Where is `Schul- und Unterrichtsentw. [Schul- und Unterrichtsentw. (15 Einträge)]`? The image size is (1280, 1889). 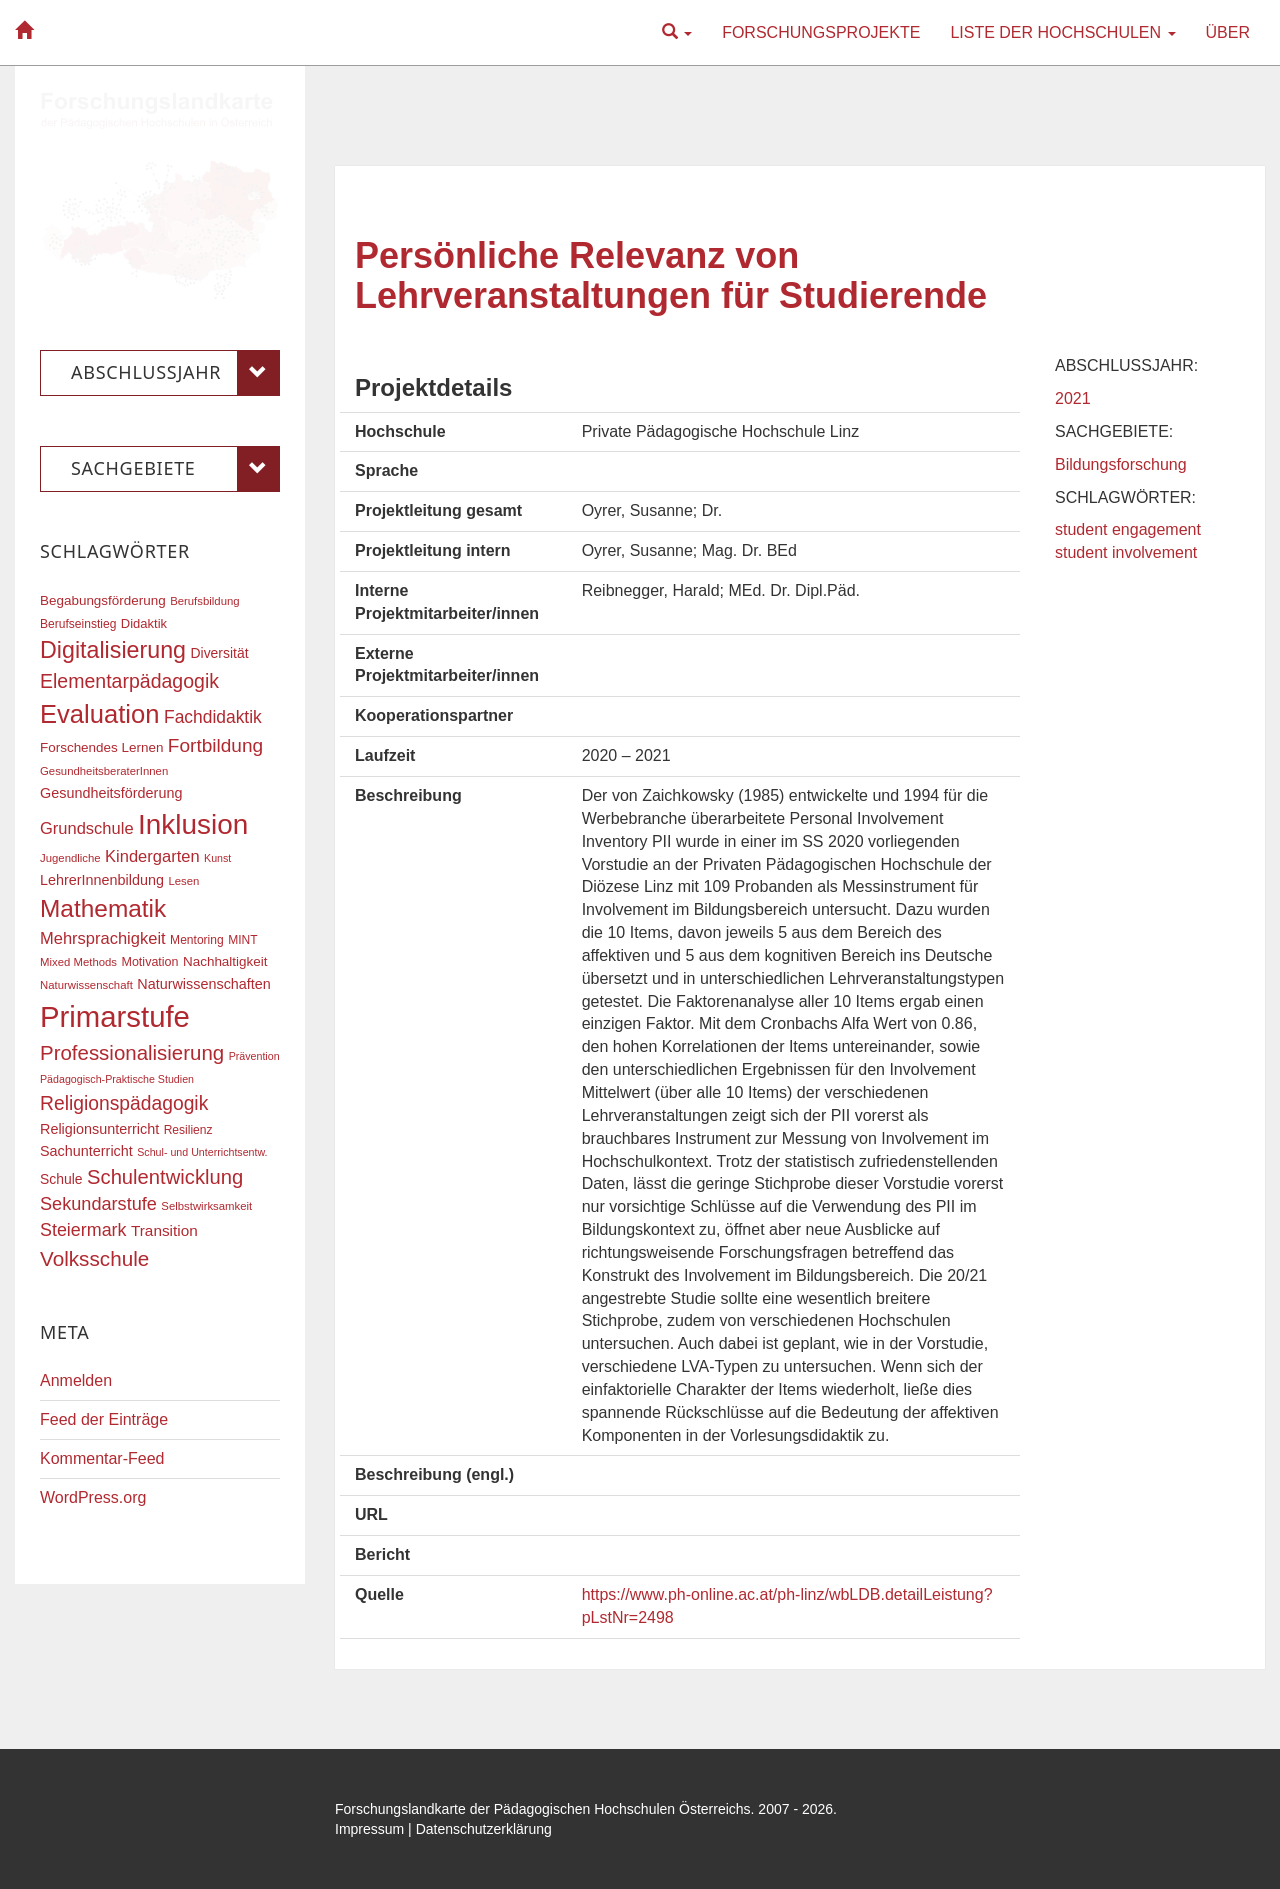 Schul- und Unterrichtsentw. [Schul- und Unterrichtsentw. (15 Einträge)] is located at coordinates (202, 1152).